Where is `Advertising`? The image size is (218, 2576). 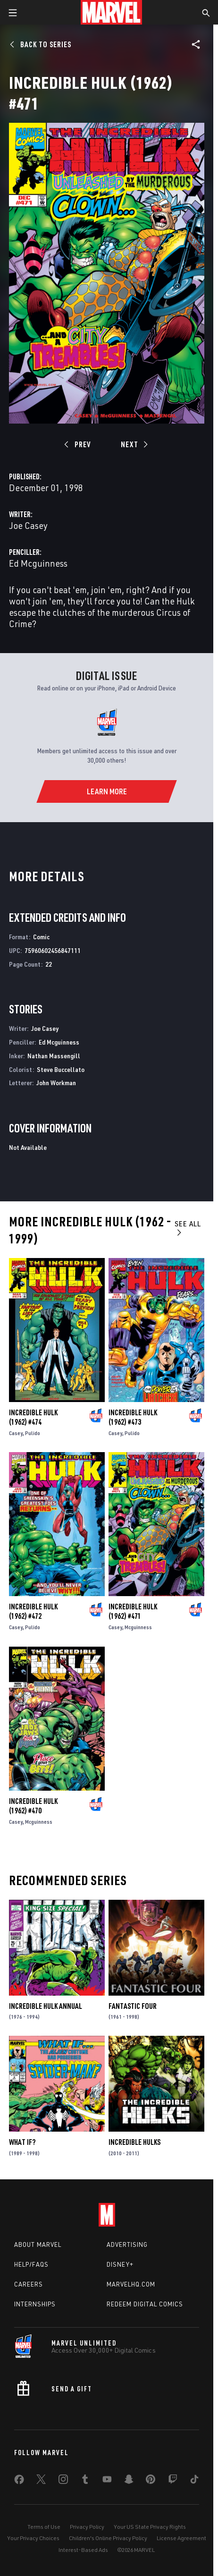
Advertising is located at coordinates (127, 2244).